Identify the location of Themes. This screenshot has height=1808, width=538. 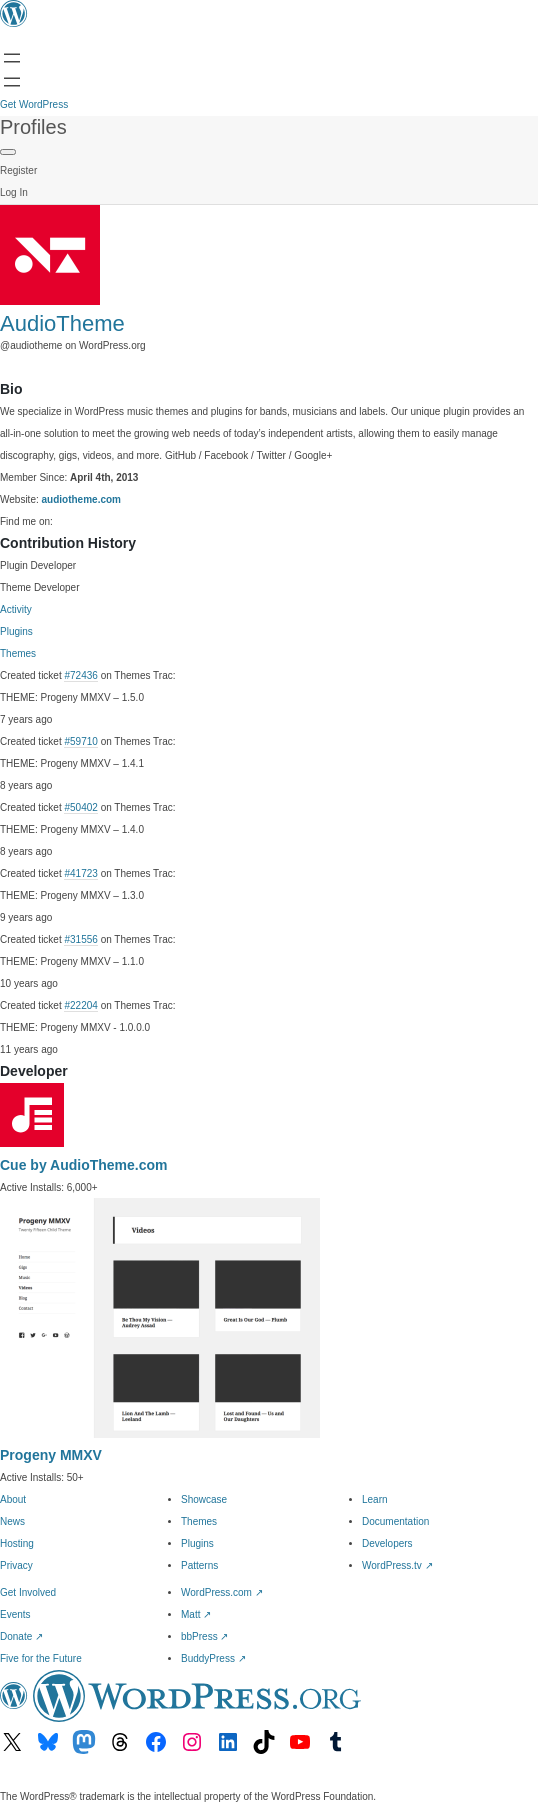
(18, 653).